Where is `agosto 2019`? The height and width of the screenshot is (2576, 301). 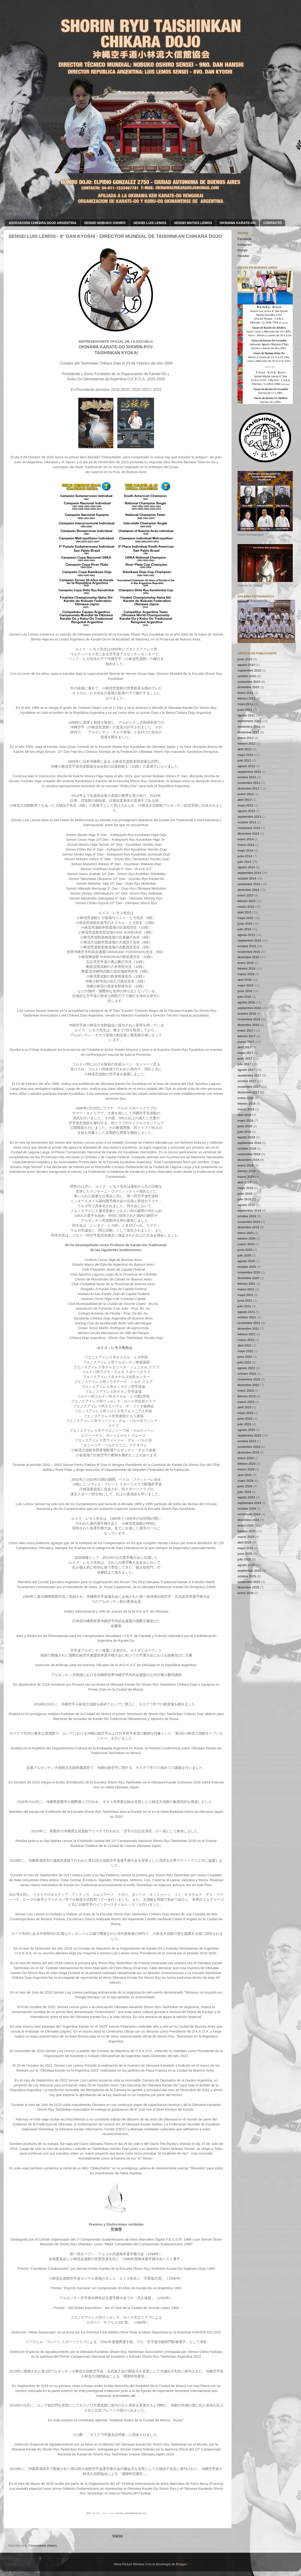
agosto 2019 is located at coordinates (246, 1205).